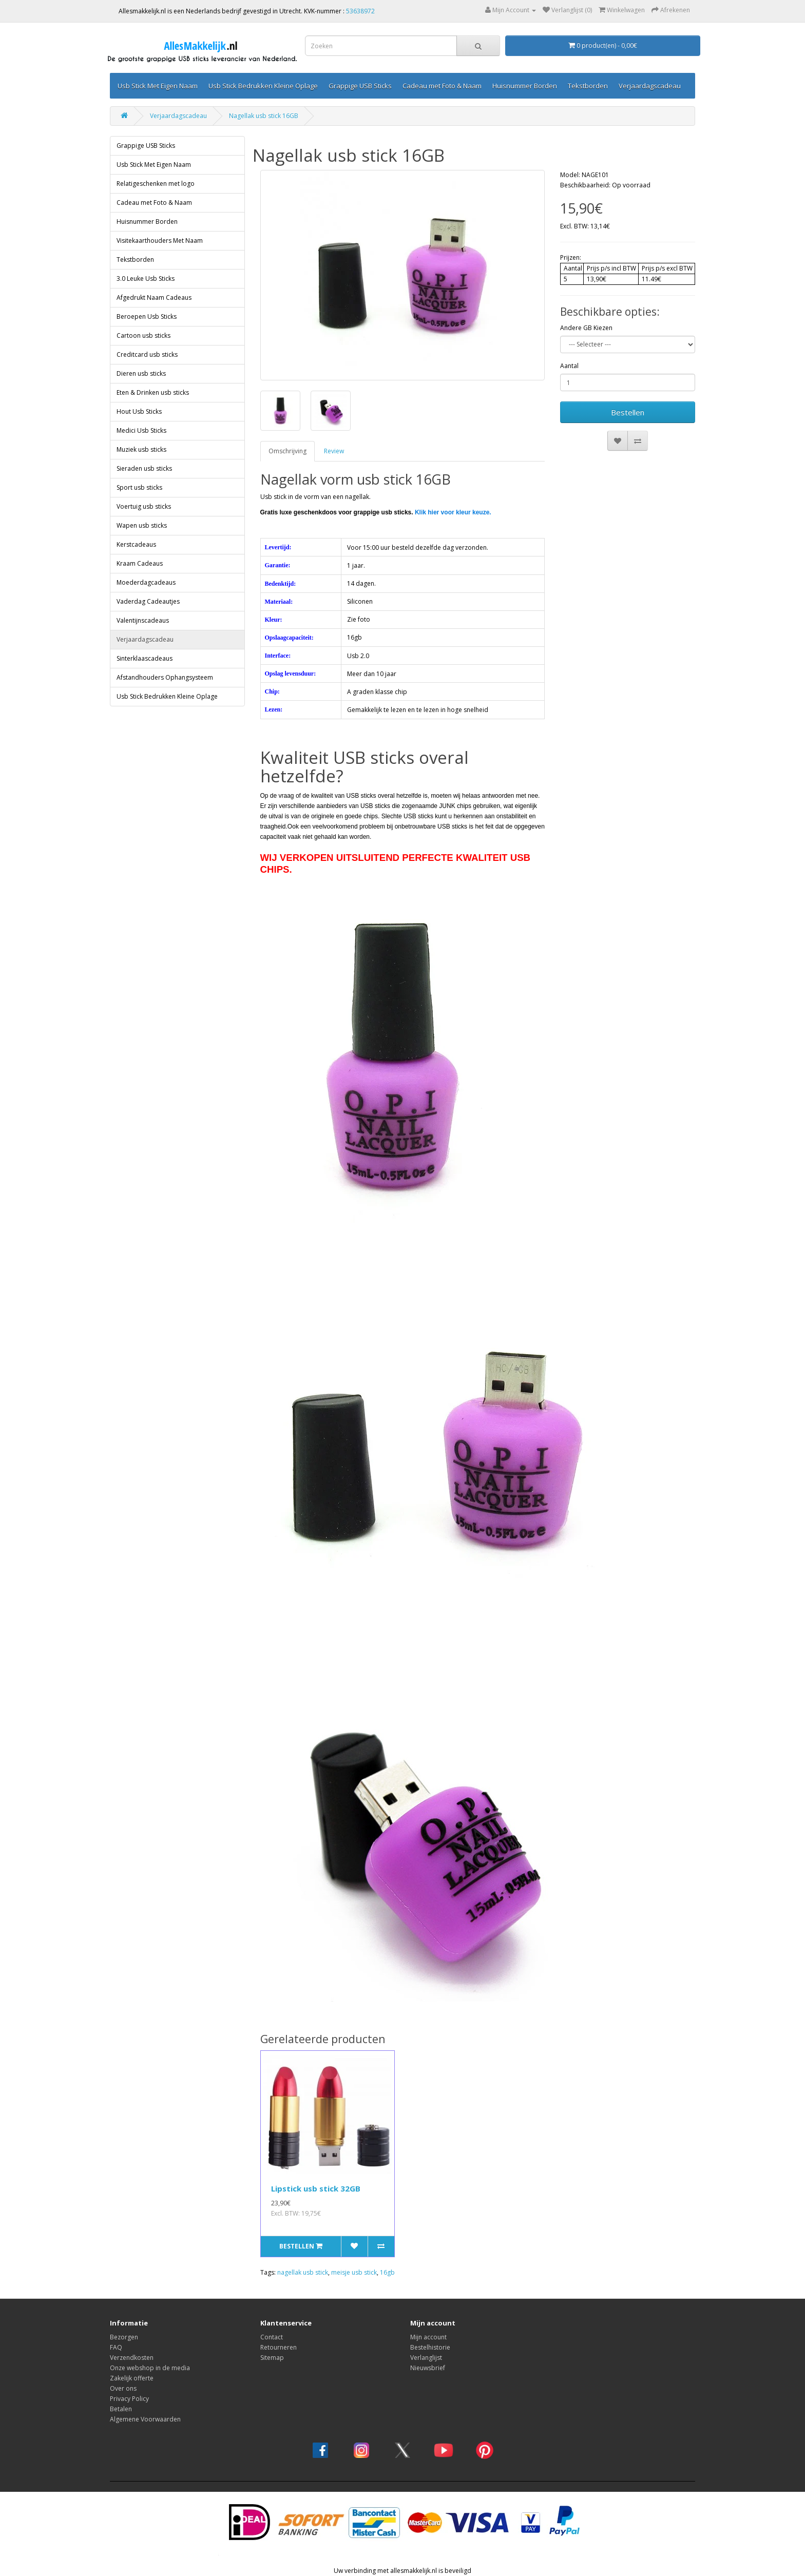  What do you see at coordinates (287, 451) in the screenshot?
I see `Omschrijving` at bounding box center [287, 451].